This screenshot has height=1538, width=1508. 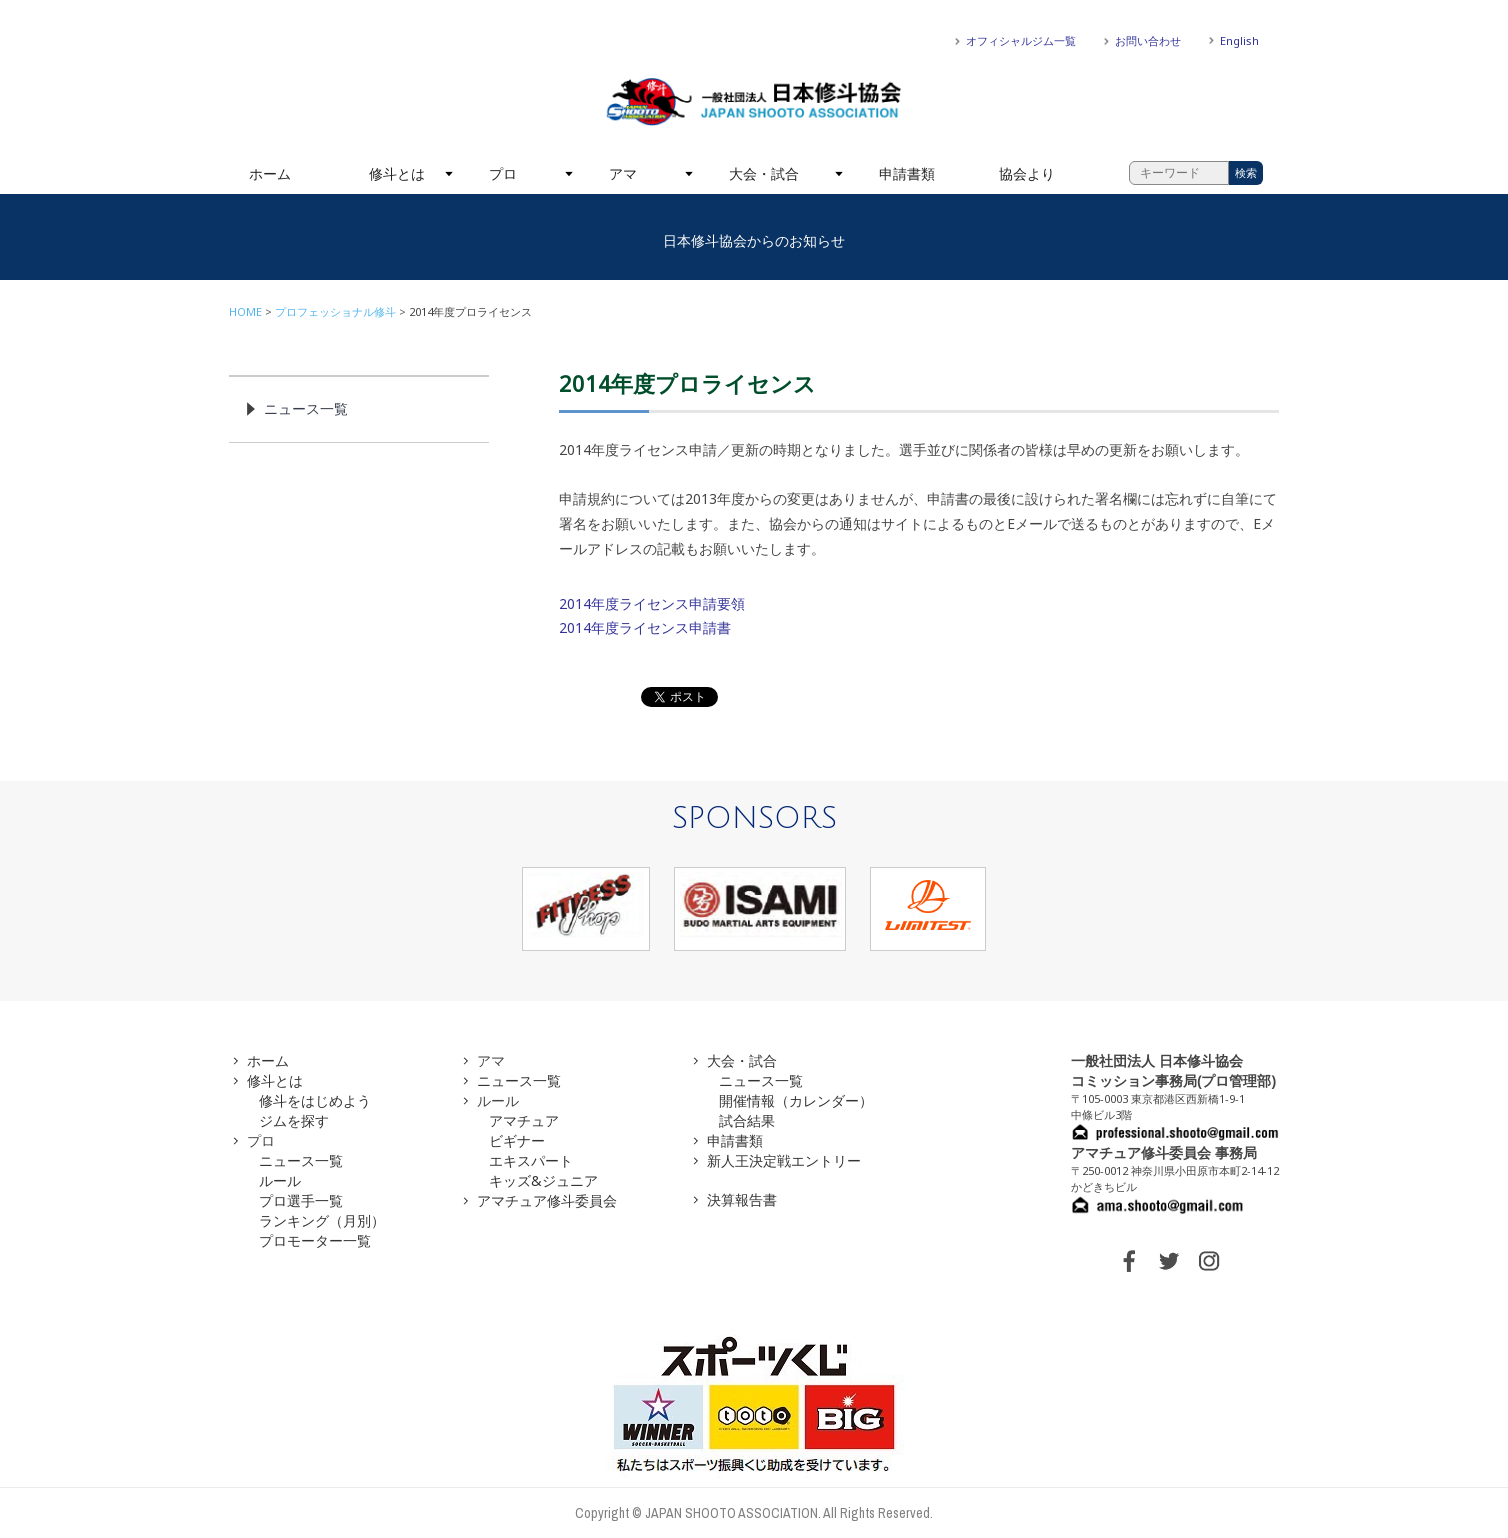 I want to click on 大会・試合, so click(x=764, y=173).